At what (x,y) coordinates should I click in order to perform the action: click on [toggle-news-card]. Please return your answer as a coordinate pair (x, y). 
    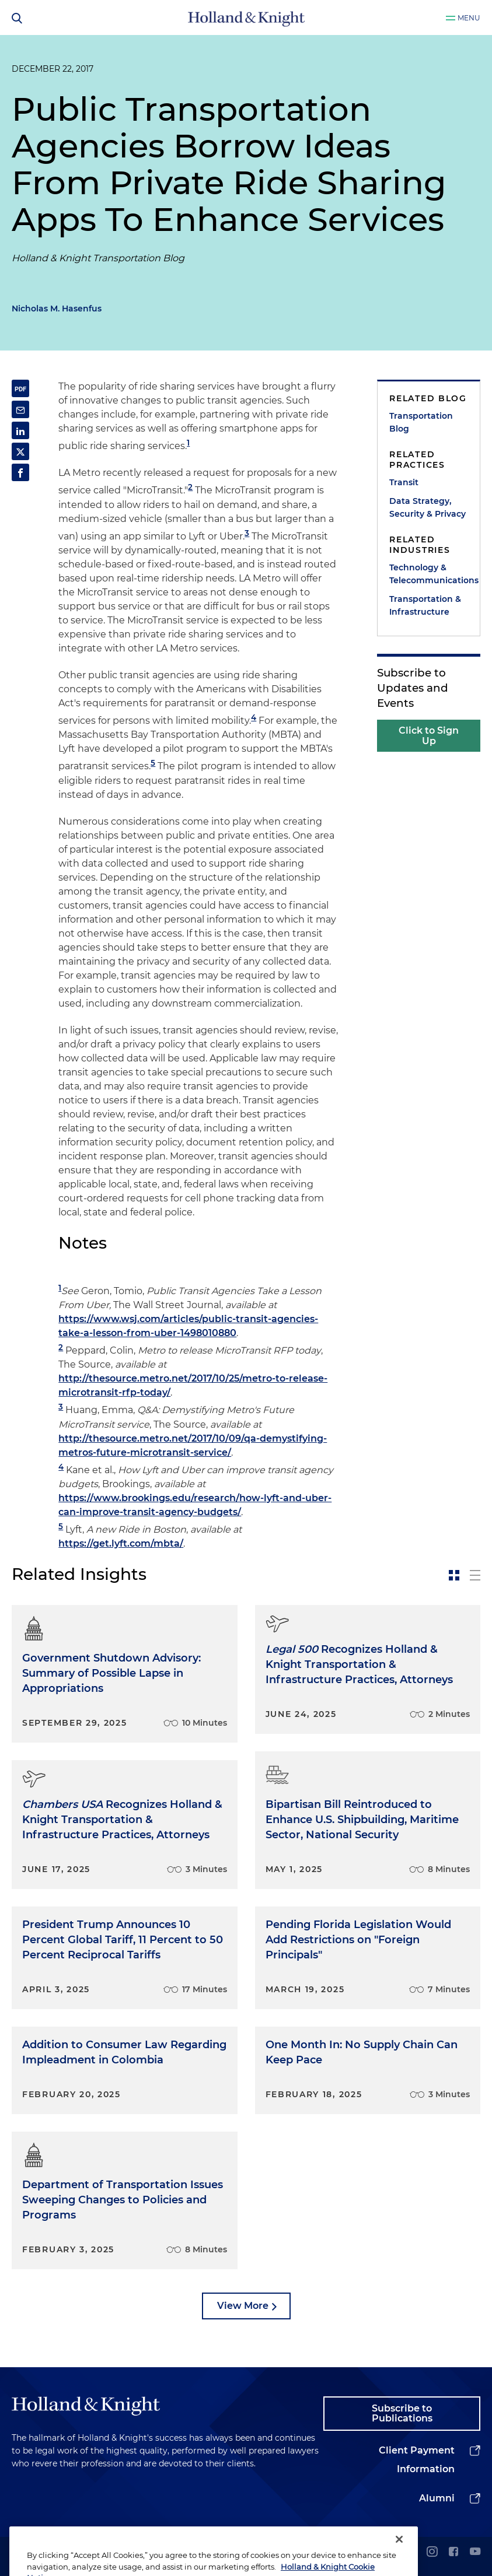
    Looking at the image, I should click on (454, 1575).